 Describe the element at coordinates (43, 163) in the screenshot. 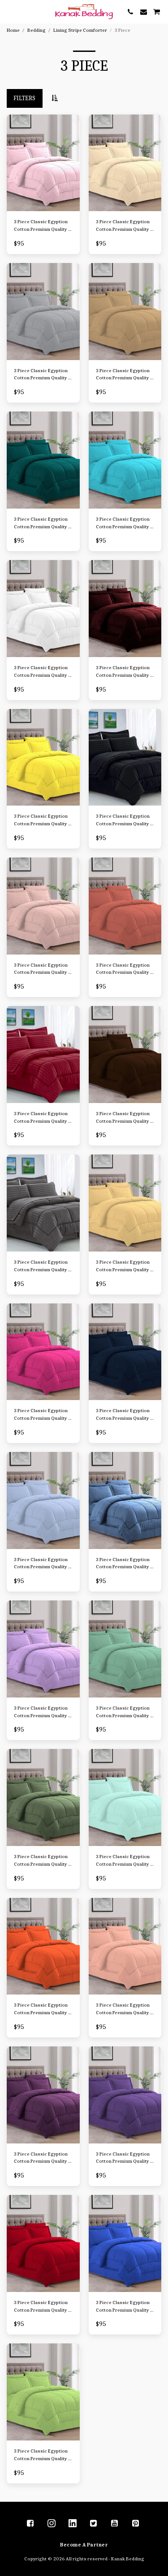

I see `[img]` at that location.